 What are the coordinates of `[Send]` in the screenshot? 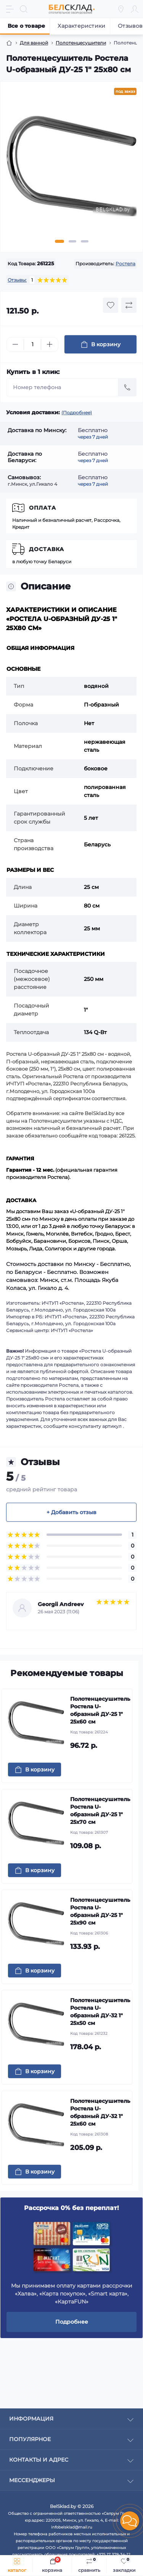 It's located at (127, 387).